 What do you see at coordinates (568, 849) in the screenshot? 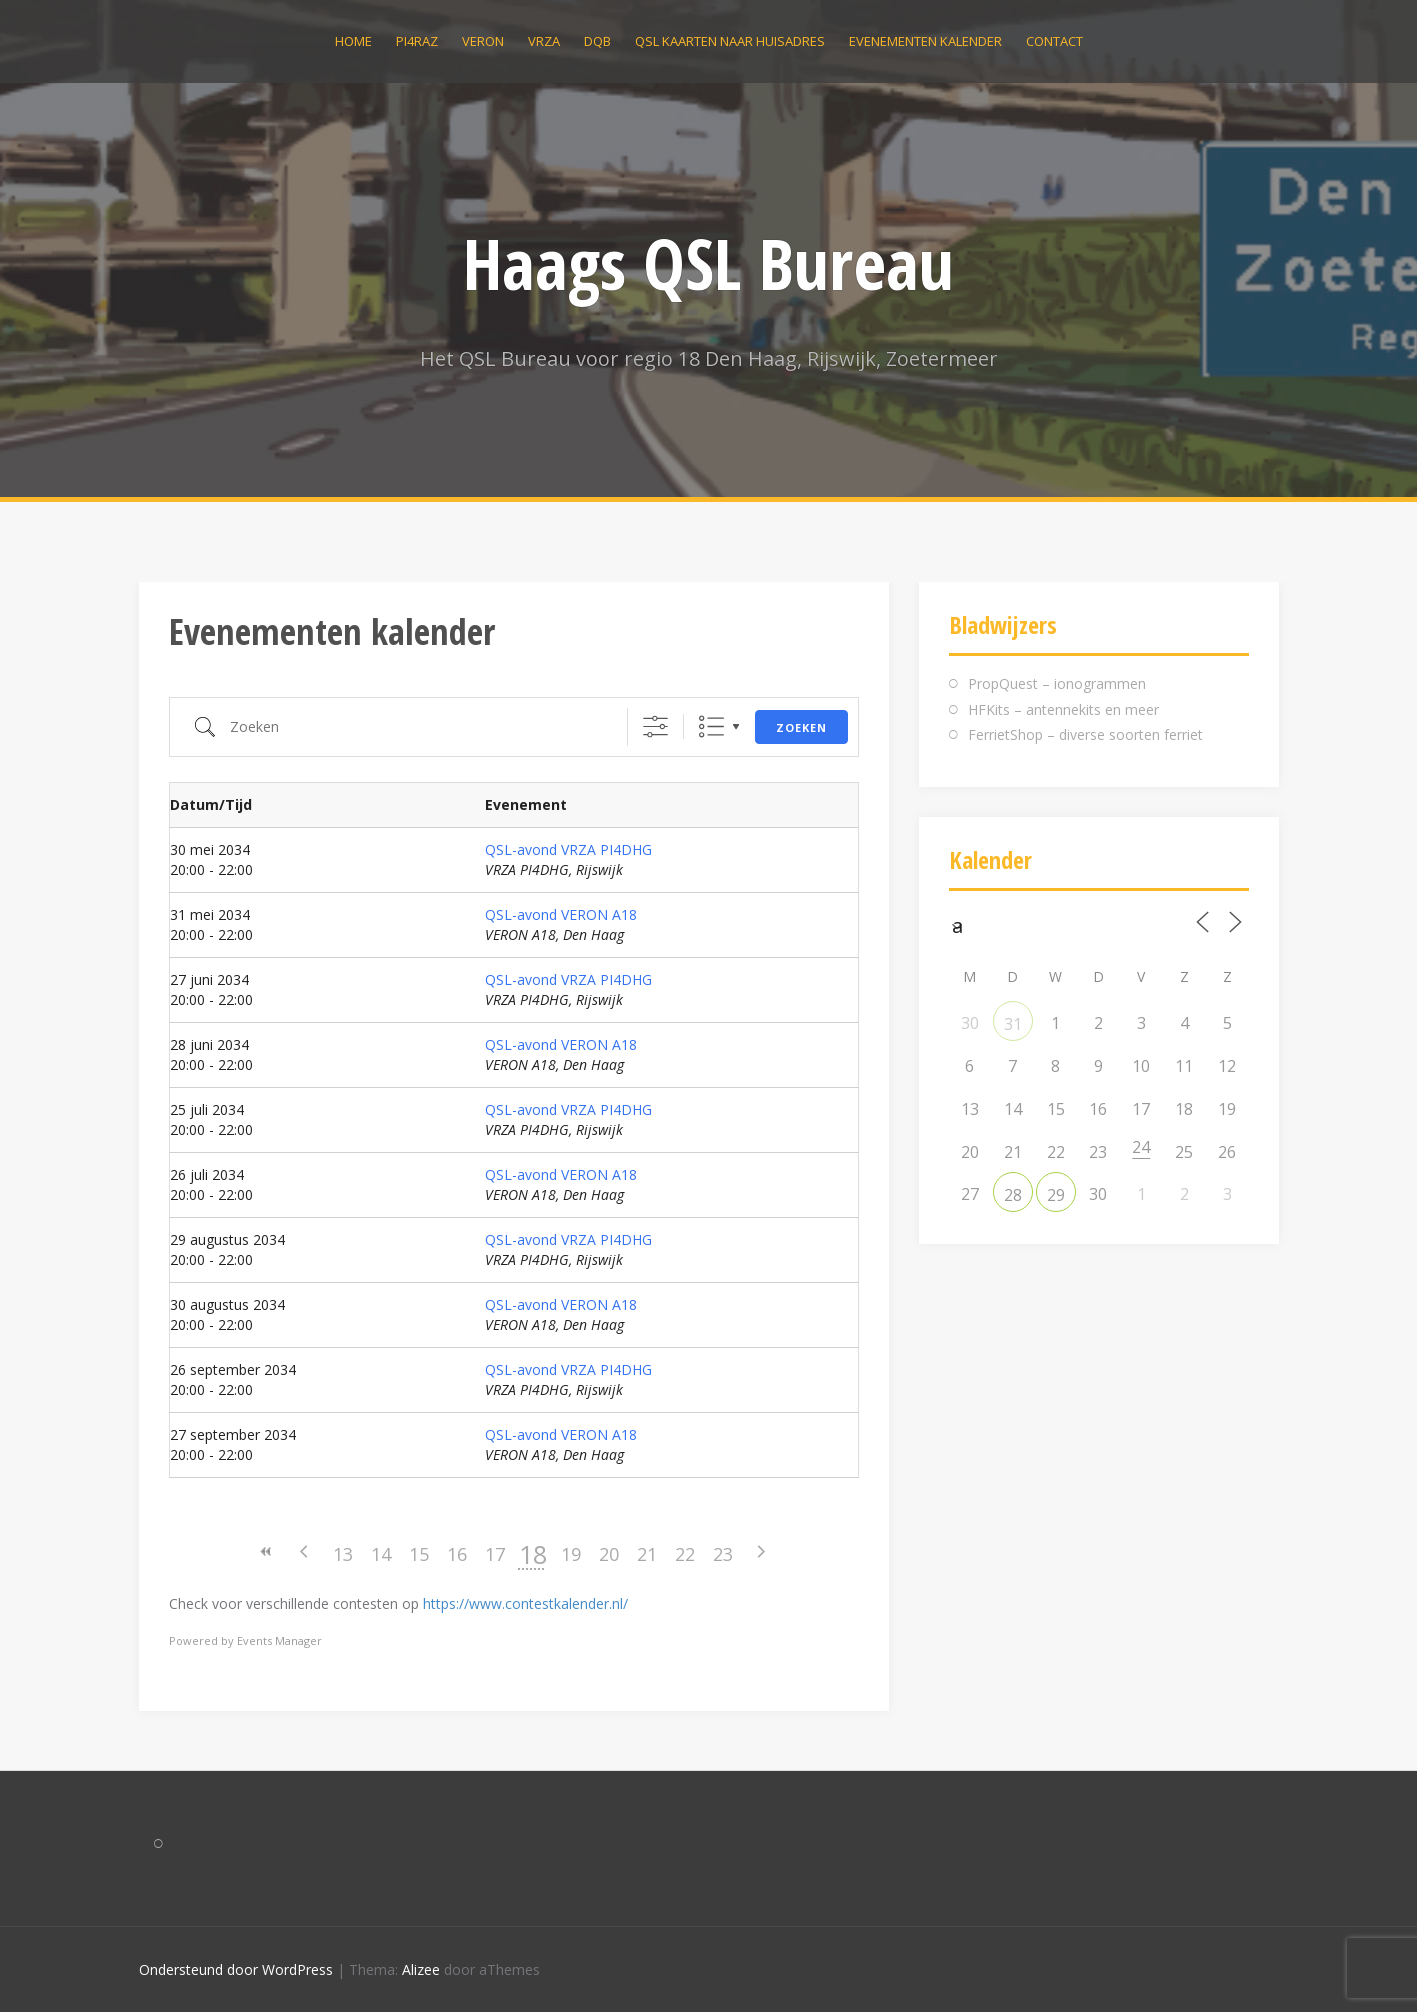
I see `QSL-avond VRZA PI4DHG` at bounding box center [568, 849].